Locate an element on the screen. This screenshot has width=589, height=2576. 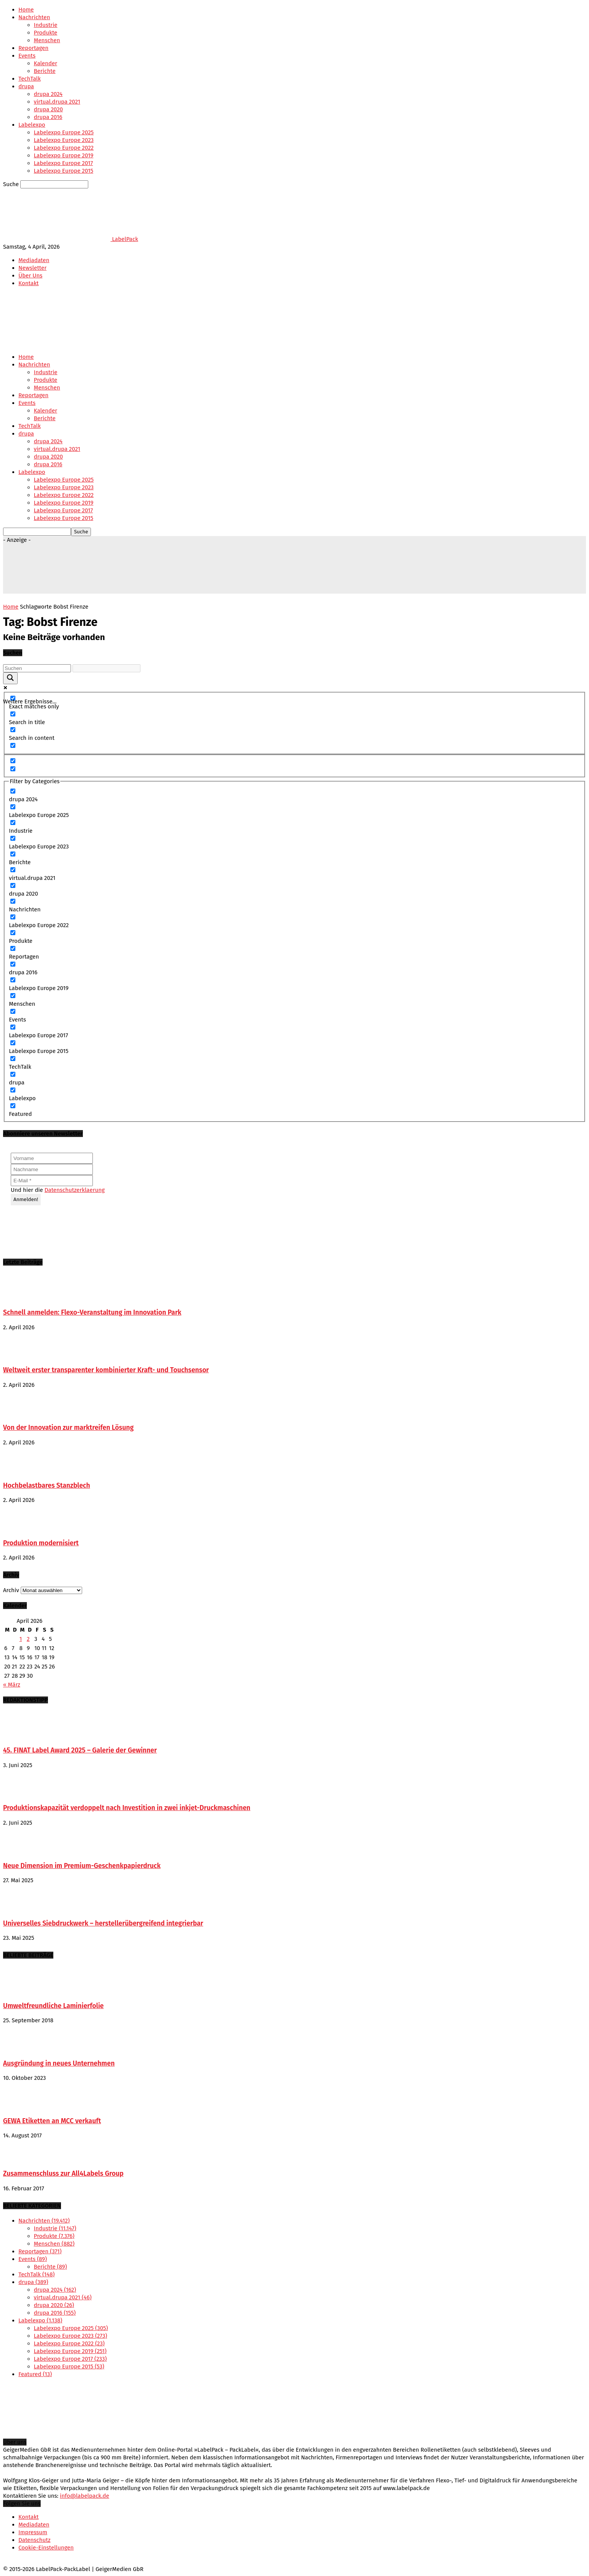
[Menschen] is located at coordinates (12, 995).